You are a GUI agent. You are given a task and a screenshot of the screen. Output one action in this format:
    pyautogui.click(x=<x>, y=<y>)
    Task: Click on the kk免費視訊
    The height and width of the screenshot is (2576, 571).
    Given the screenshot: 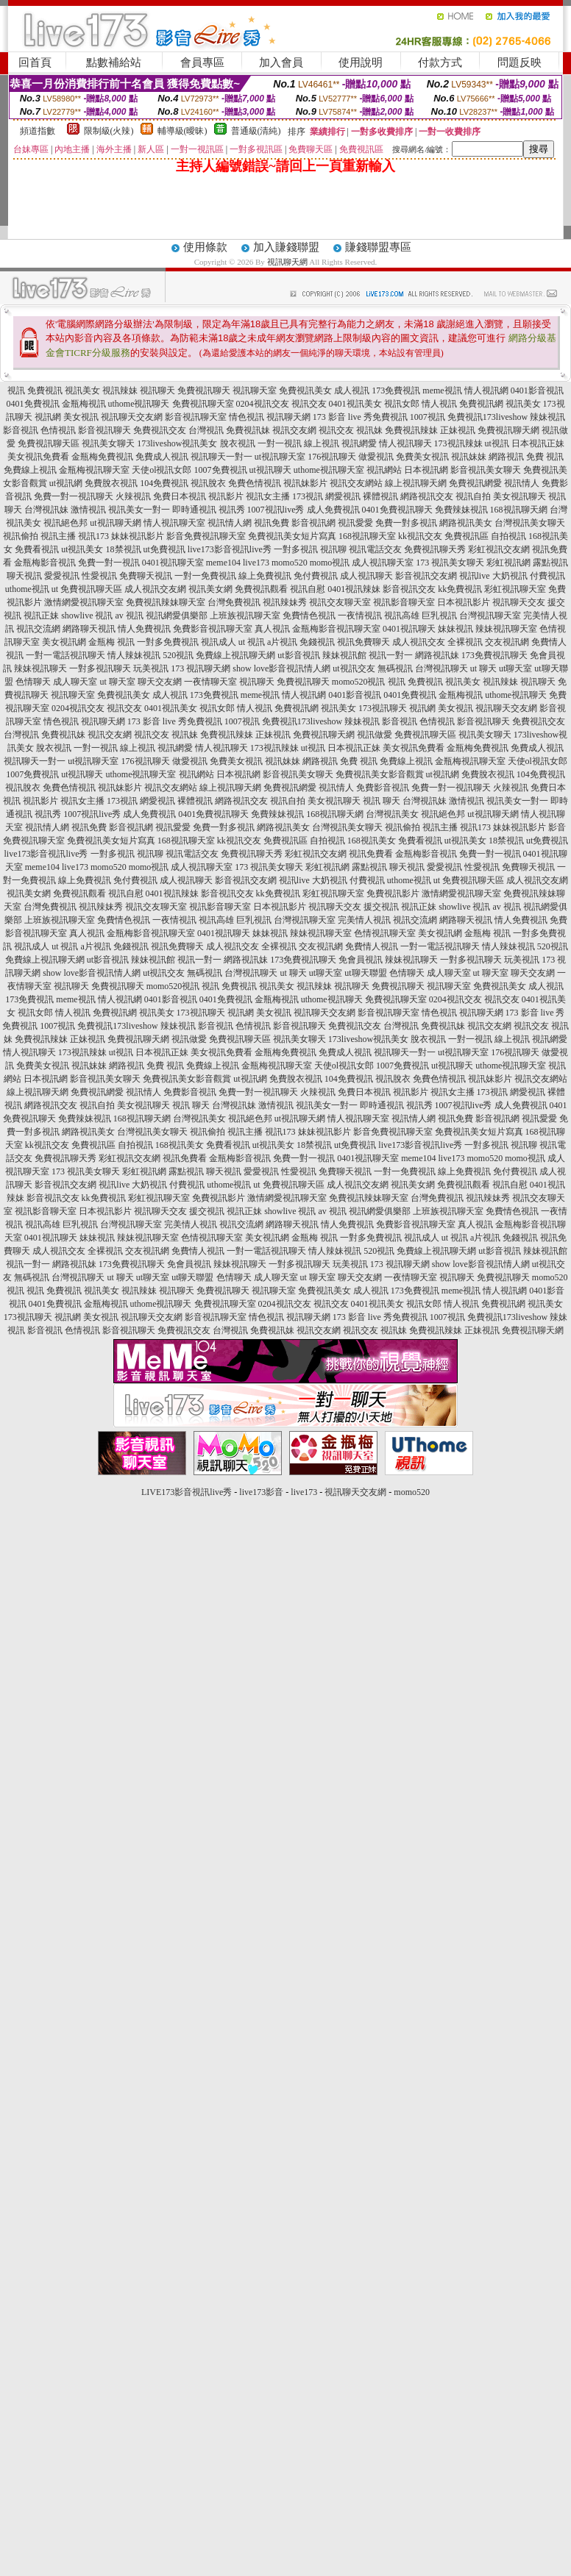 What is the action you would take?
    pyautogui.click(x=460, y=589)
    